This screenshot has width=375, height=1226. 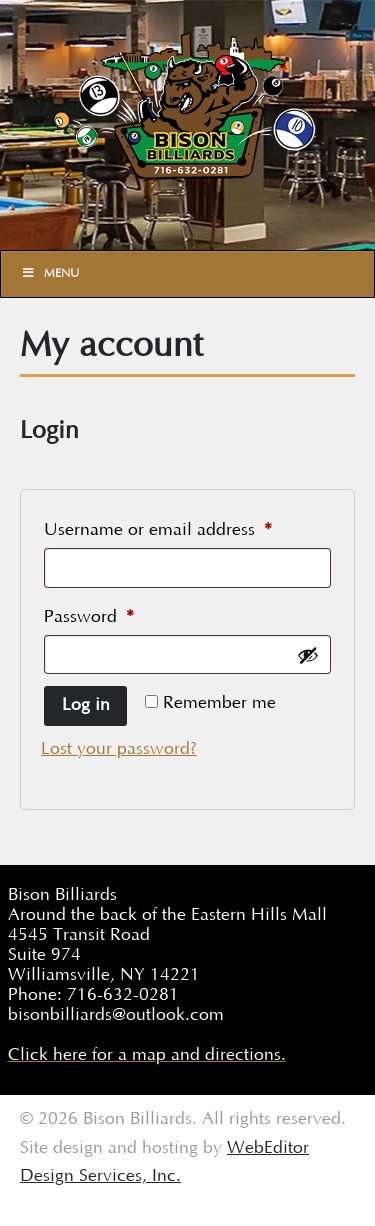 What do you see at coordinates (50, 273) in the screenshot?
I see `Menu [Toggle Main]` at bounding box center [50, 273].